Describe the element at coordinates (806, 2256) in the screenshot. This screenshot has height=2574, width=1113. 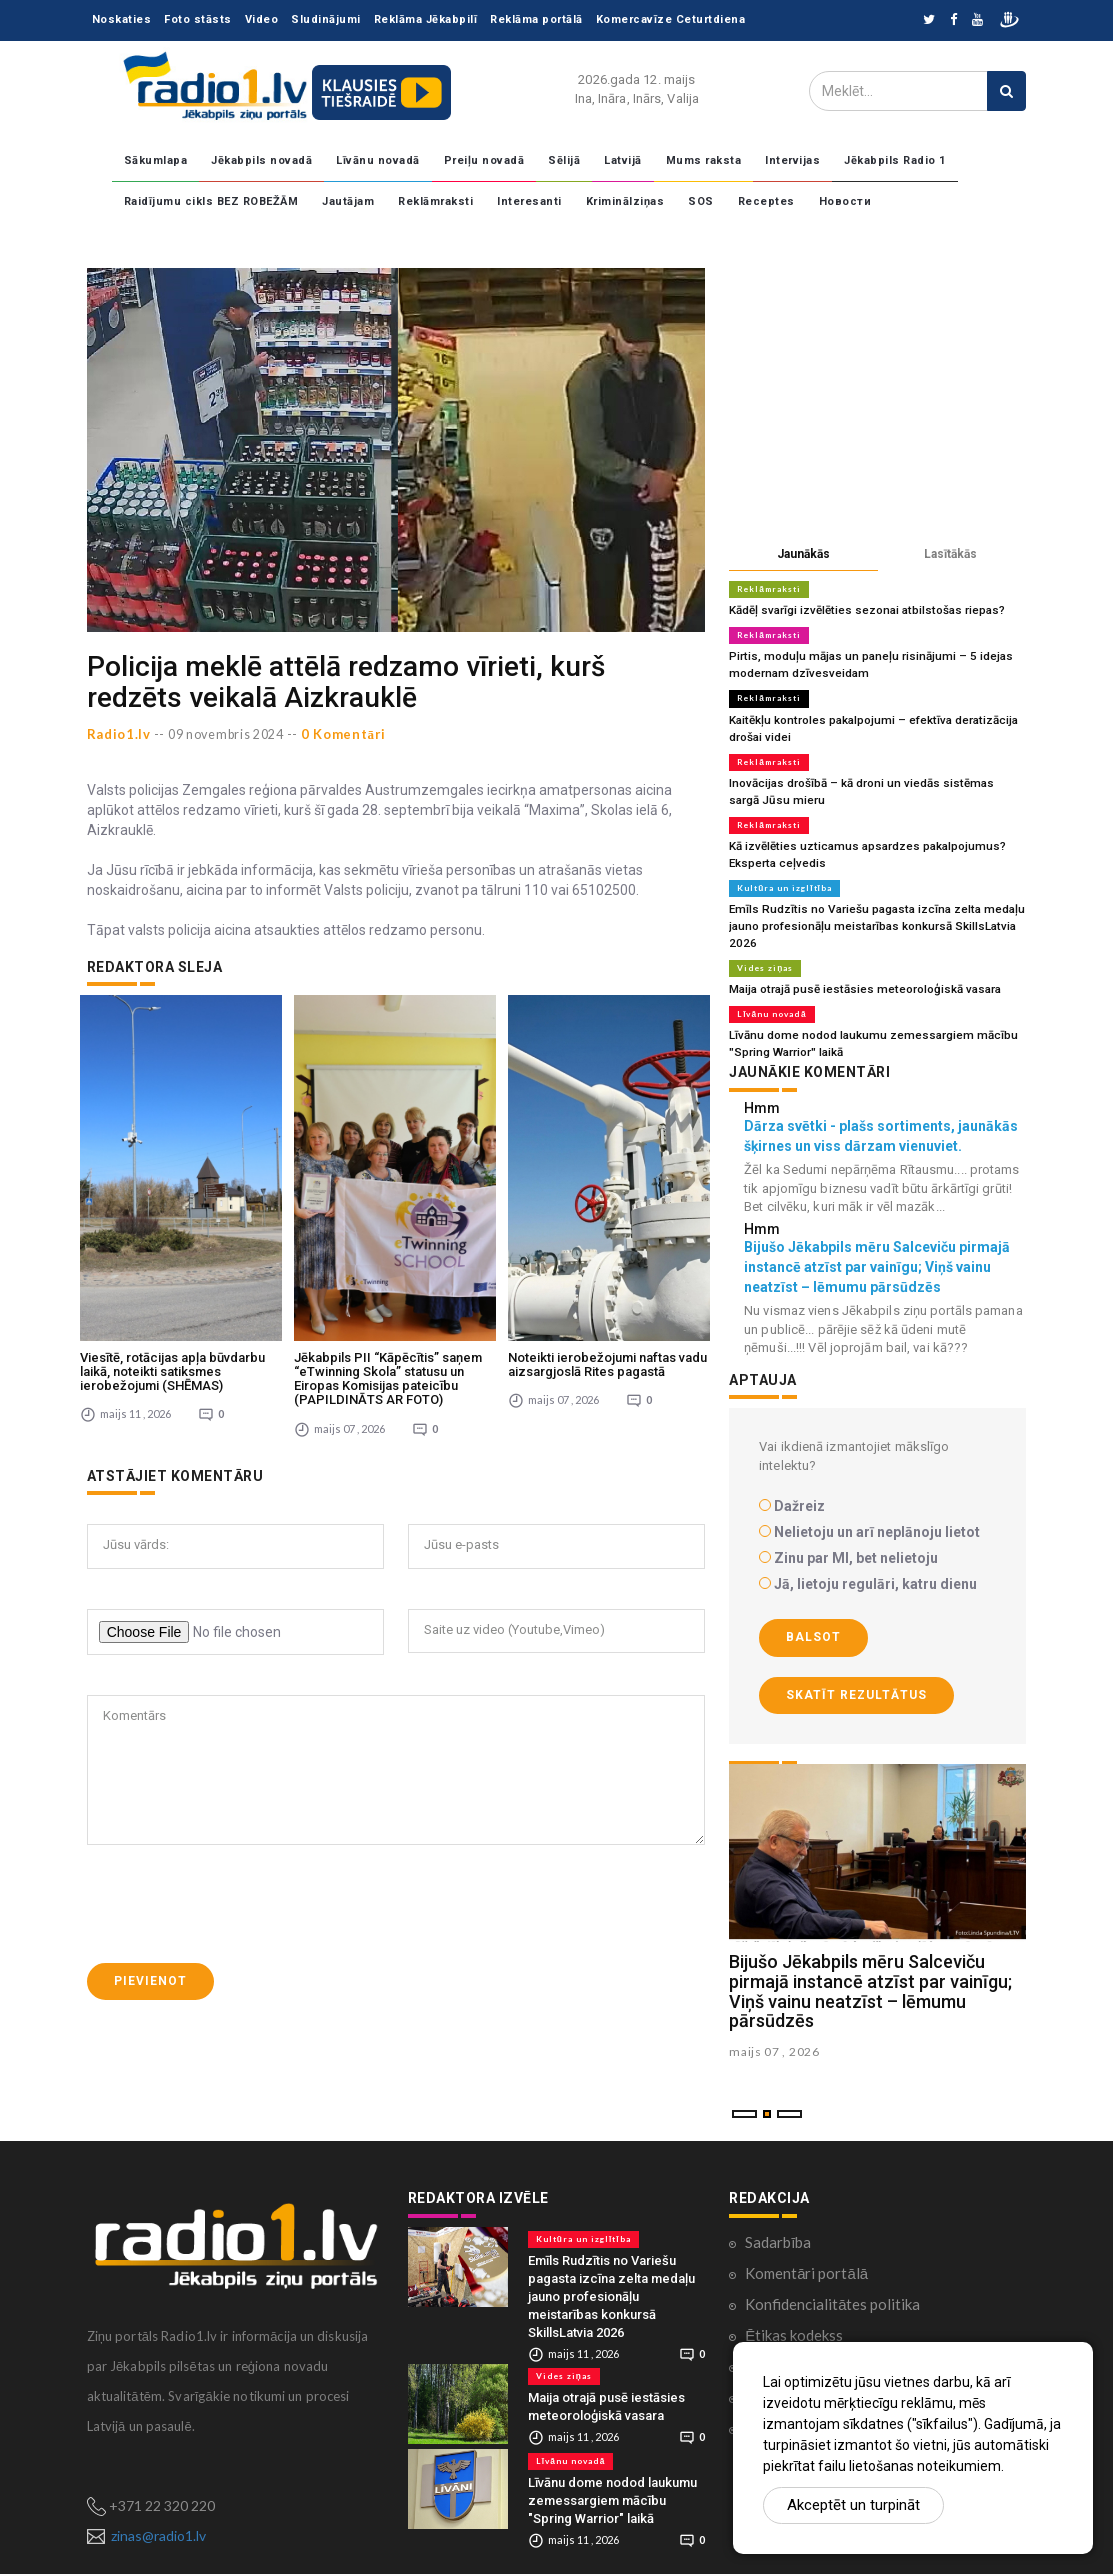
I see `Komentāri portālā` at that location.